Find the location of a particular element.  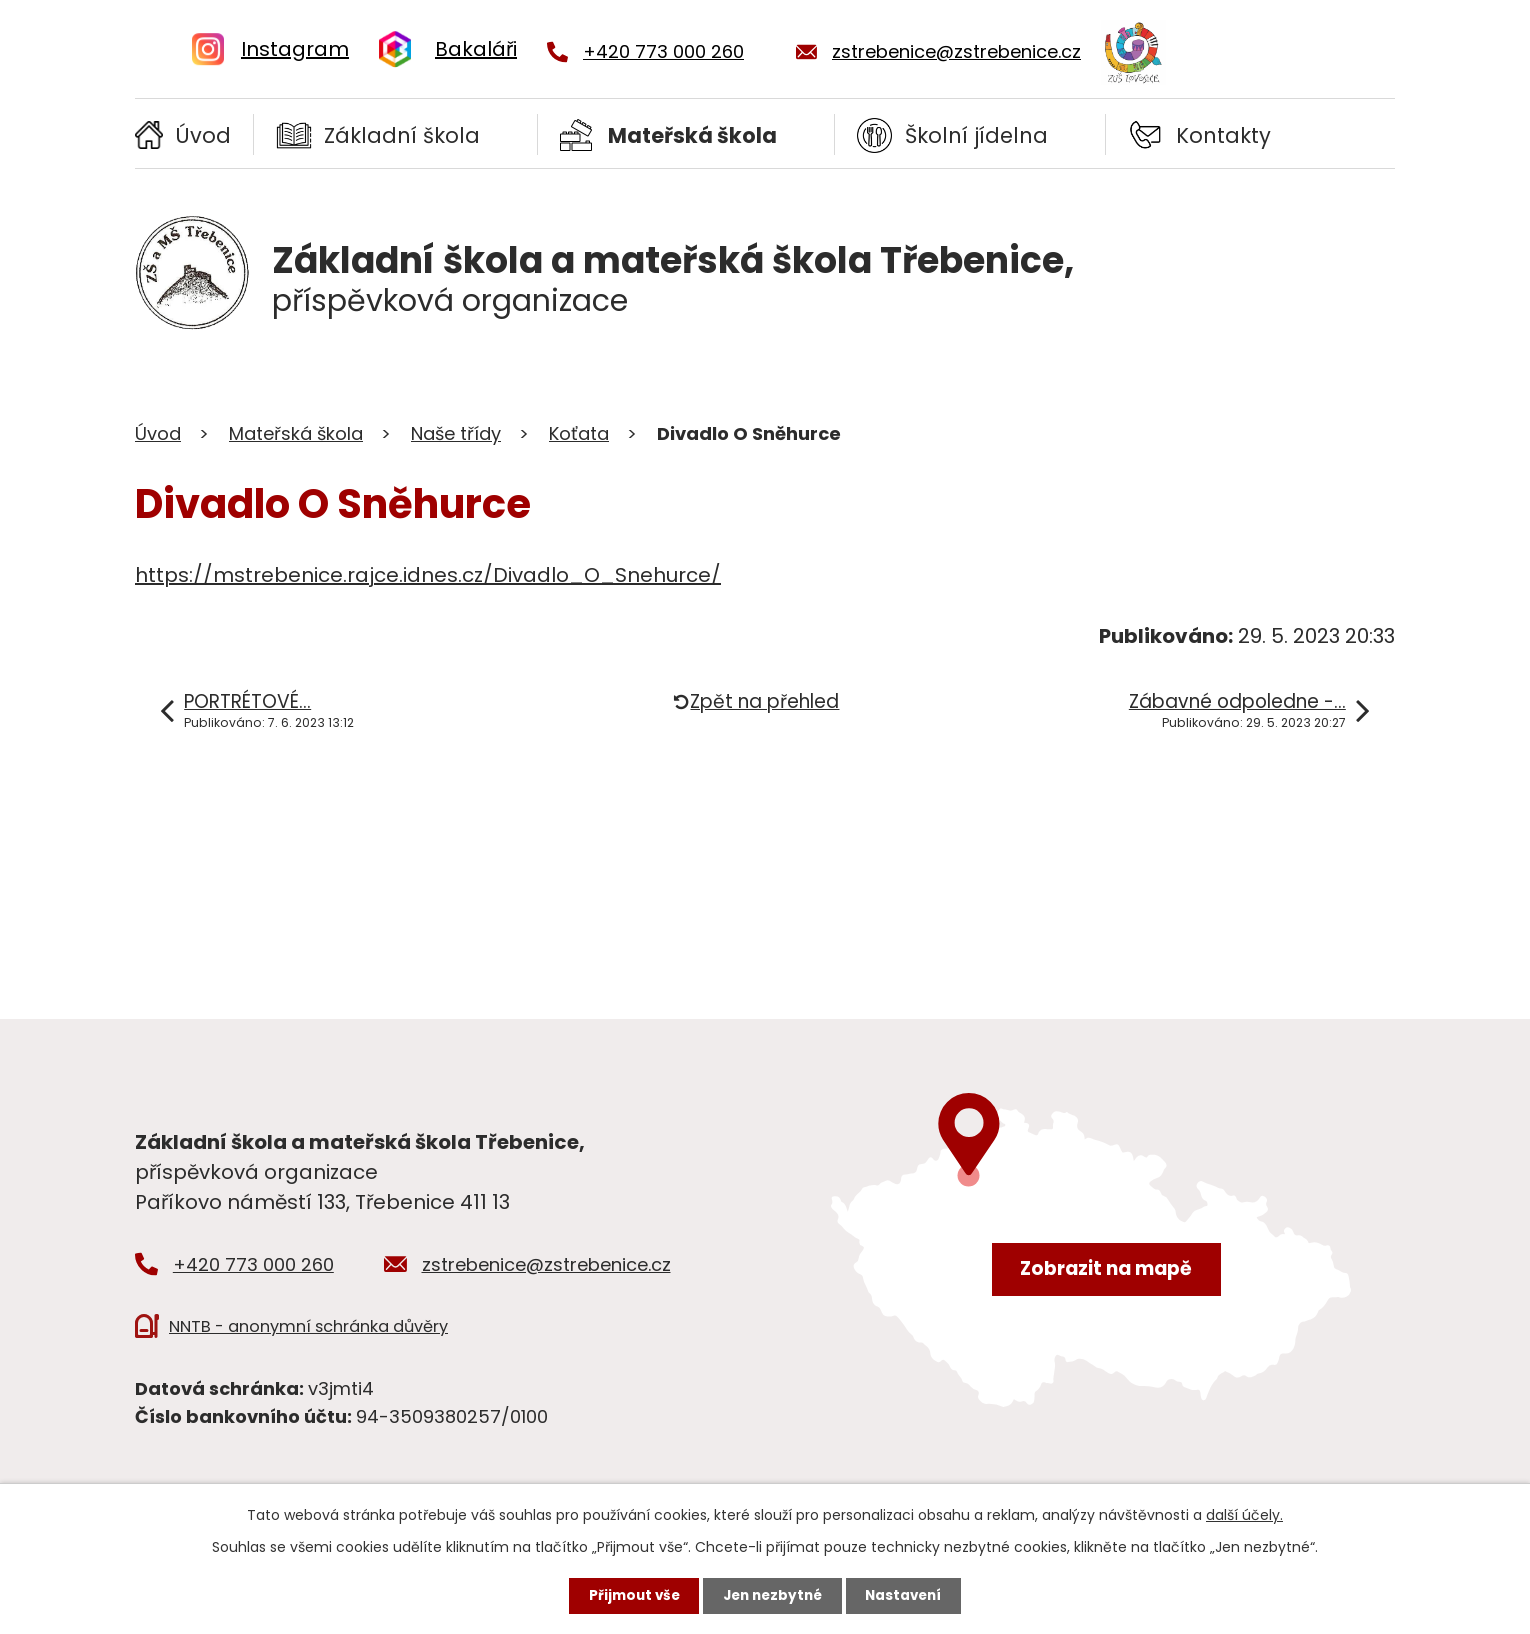

Koťata is located at coordinates (579, 433).